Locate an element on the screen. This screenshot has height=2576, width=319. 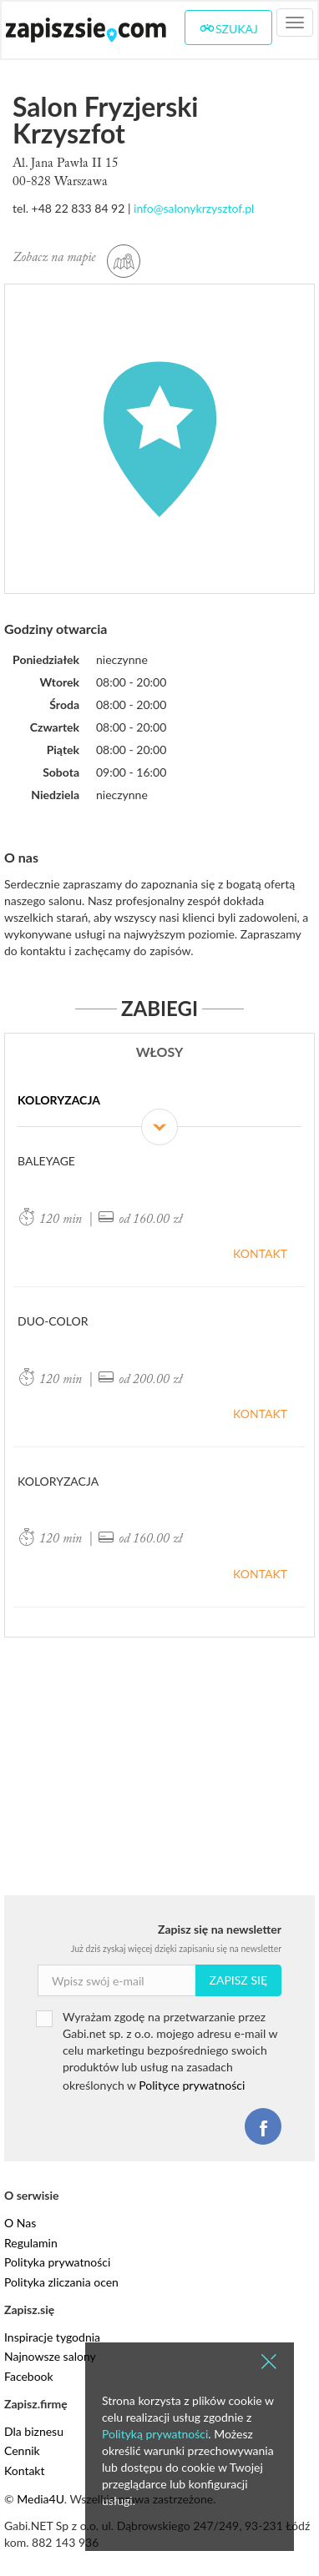
[tab] is located at coordinates (159, 1109).